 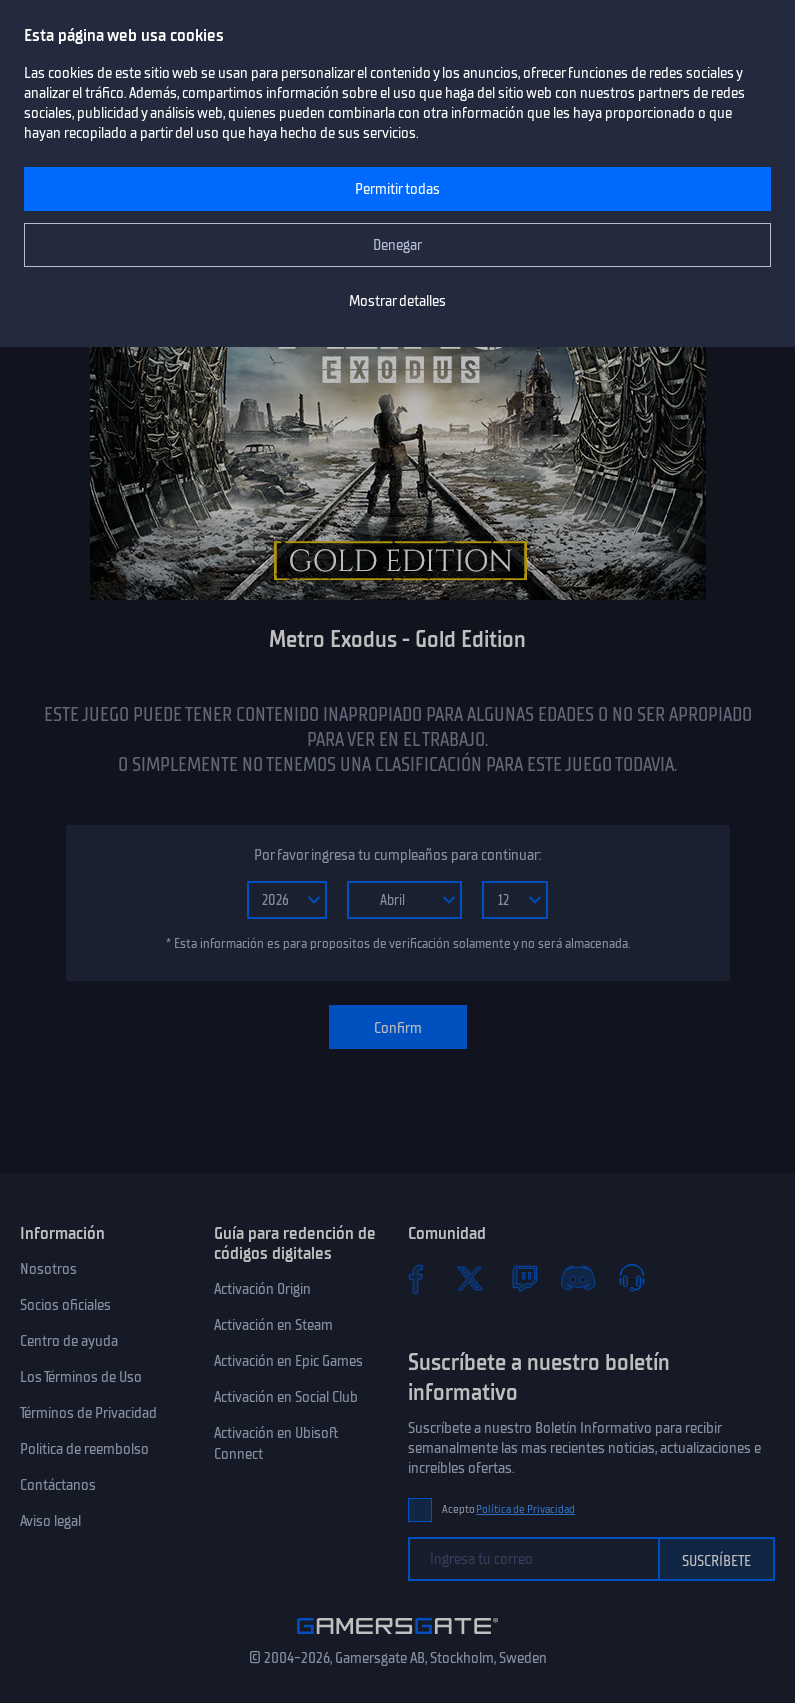 I want to click on Activación en Social Club, so click(x=286, y=1397).